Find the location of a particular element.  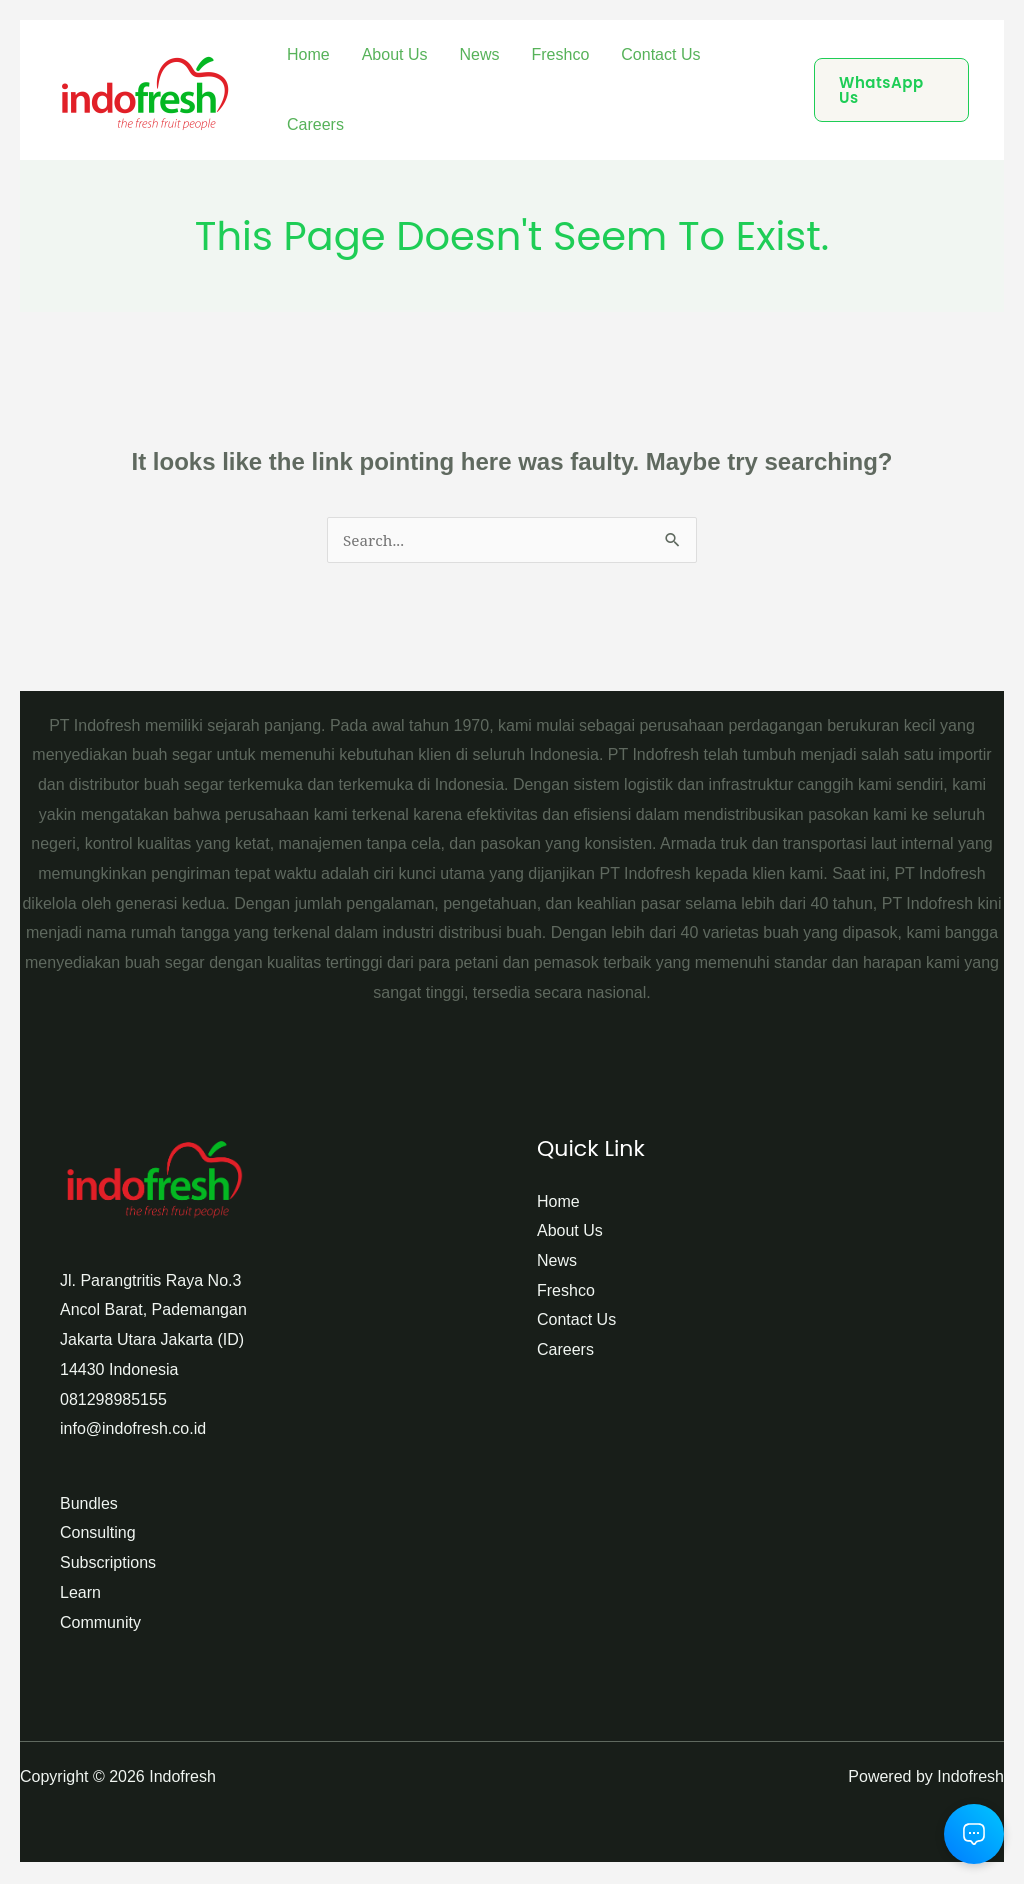

Careers is located at coordinates (315, 124).